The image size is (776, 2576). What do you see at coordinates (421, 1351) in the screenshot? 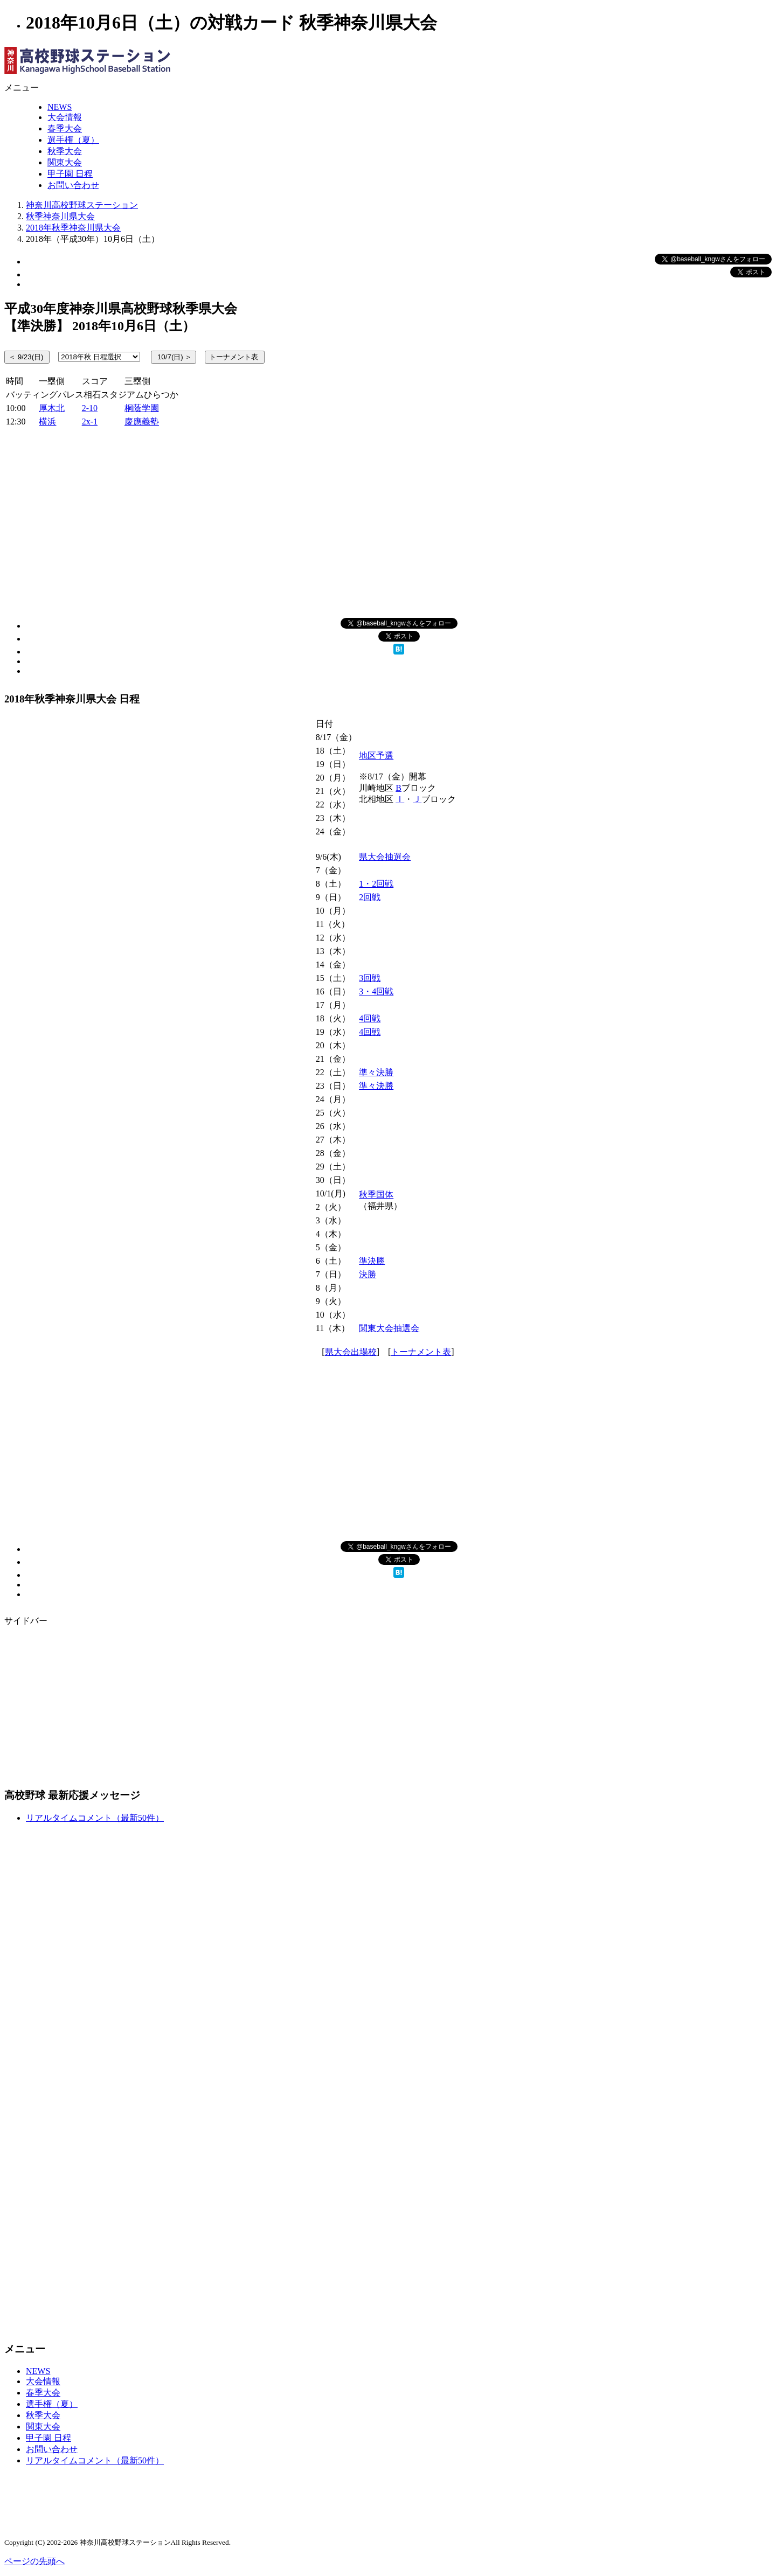
I see `トーナメント表` at bounding box center [421, 1351].